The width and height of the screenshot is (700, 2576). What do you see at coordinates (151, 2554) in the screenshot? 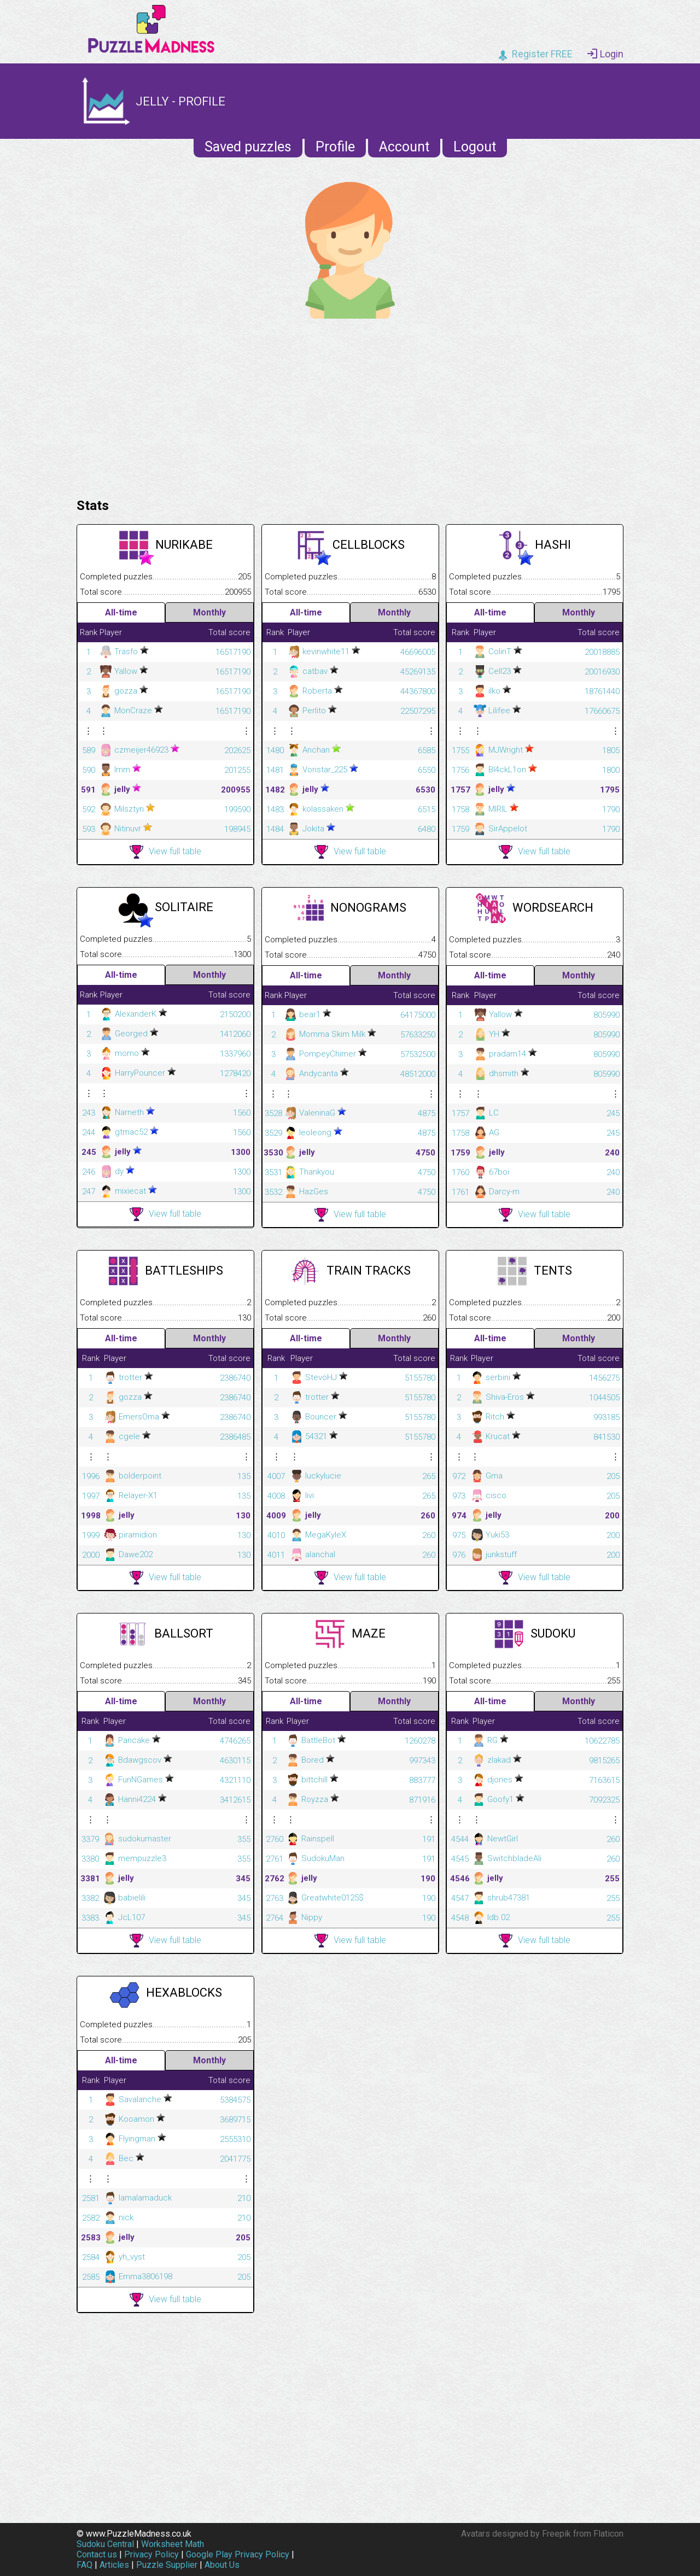
I see `Privacy Policy` at bounding box center [151, 2554].